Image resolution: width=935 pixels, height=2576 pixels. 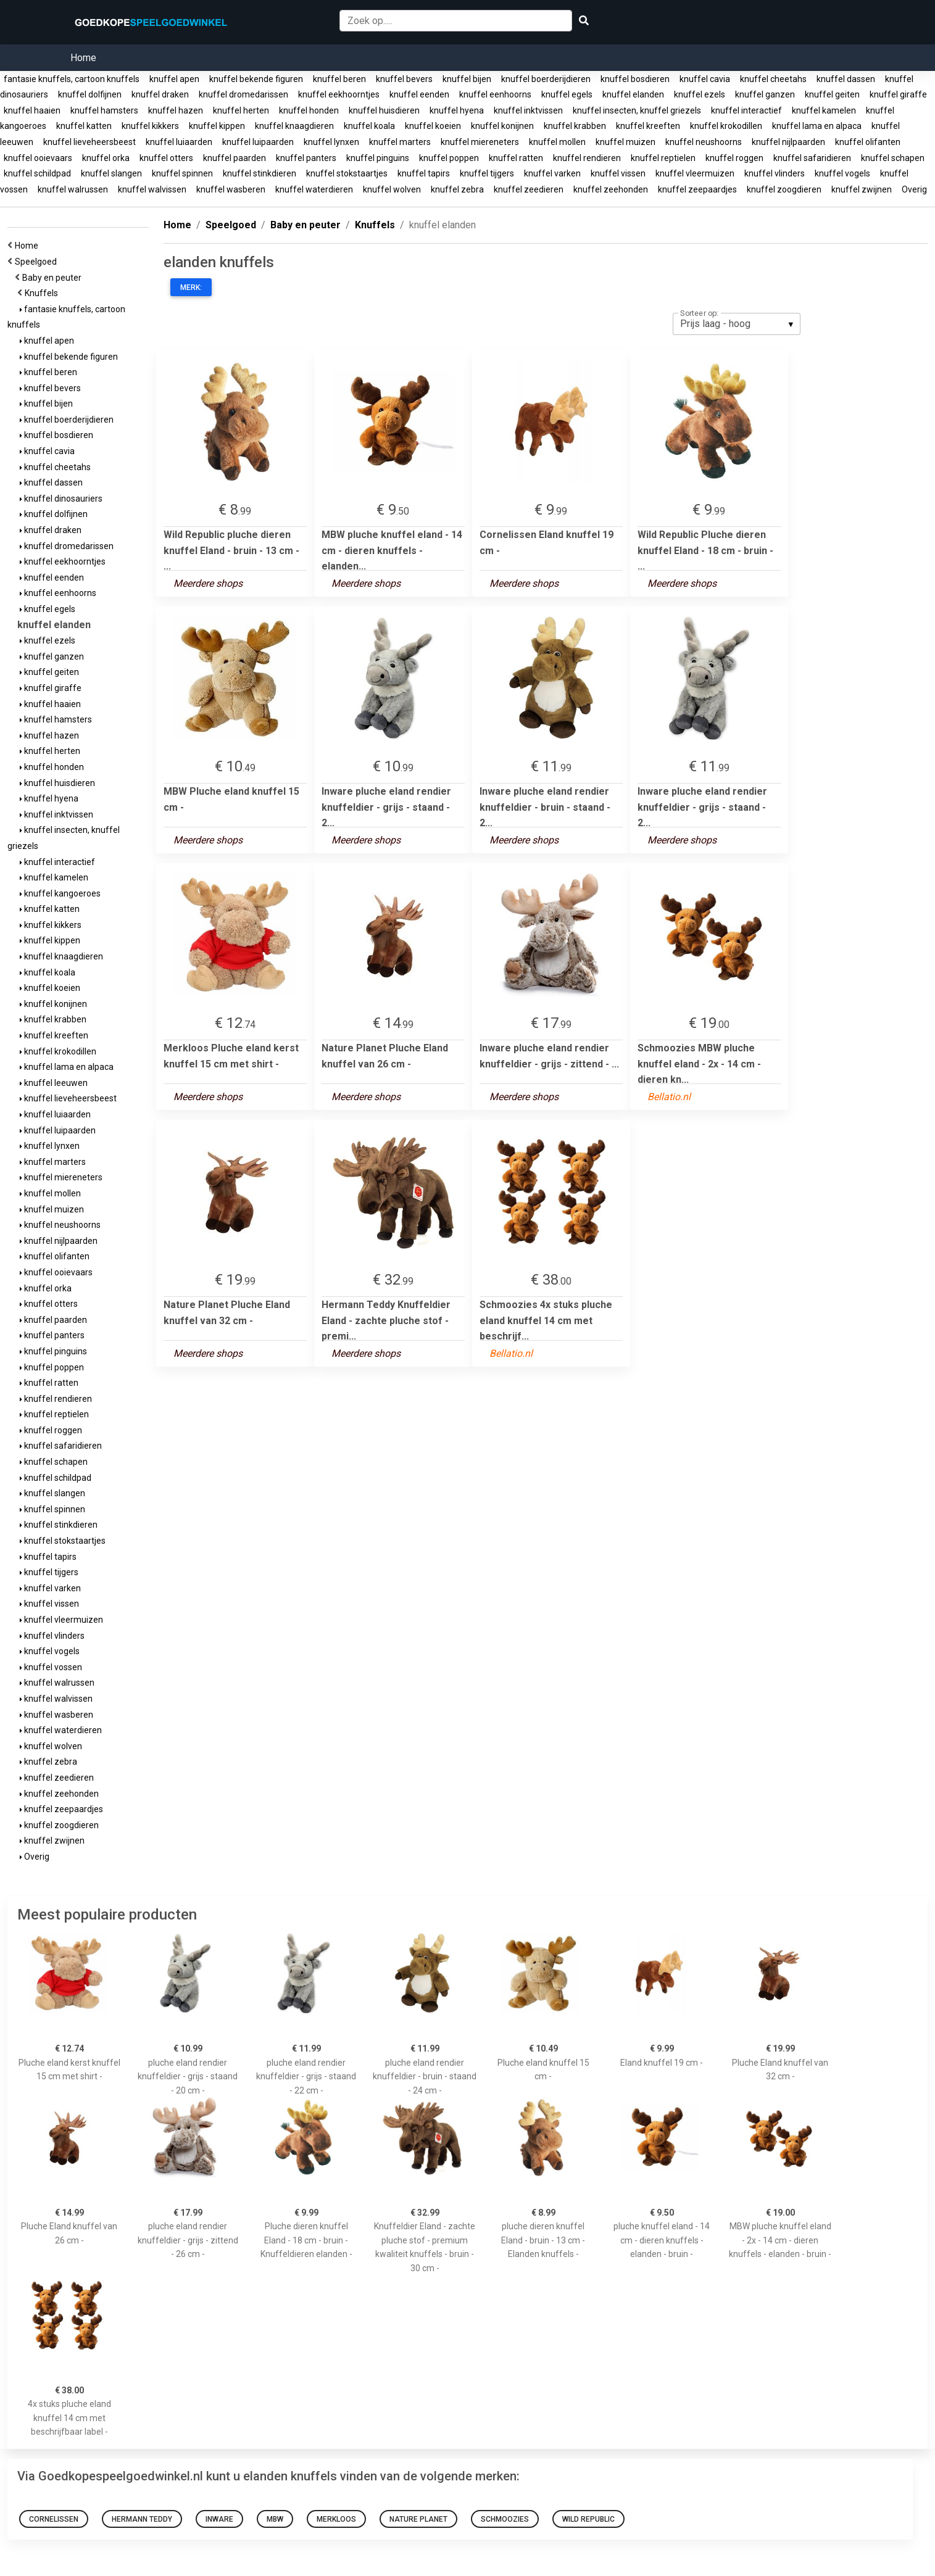 What do you see at coordinates (695, 173) in the screenshot?
I see `knuffel vleermuizen` at bounding box center [695, 173].